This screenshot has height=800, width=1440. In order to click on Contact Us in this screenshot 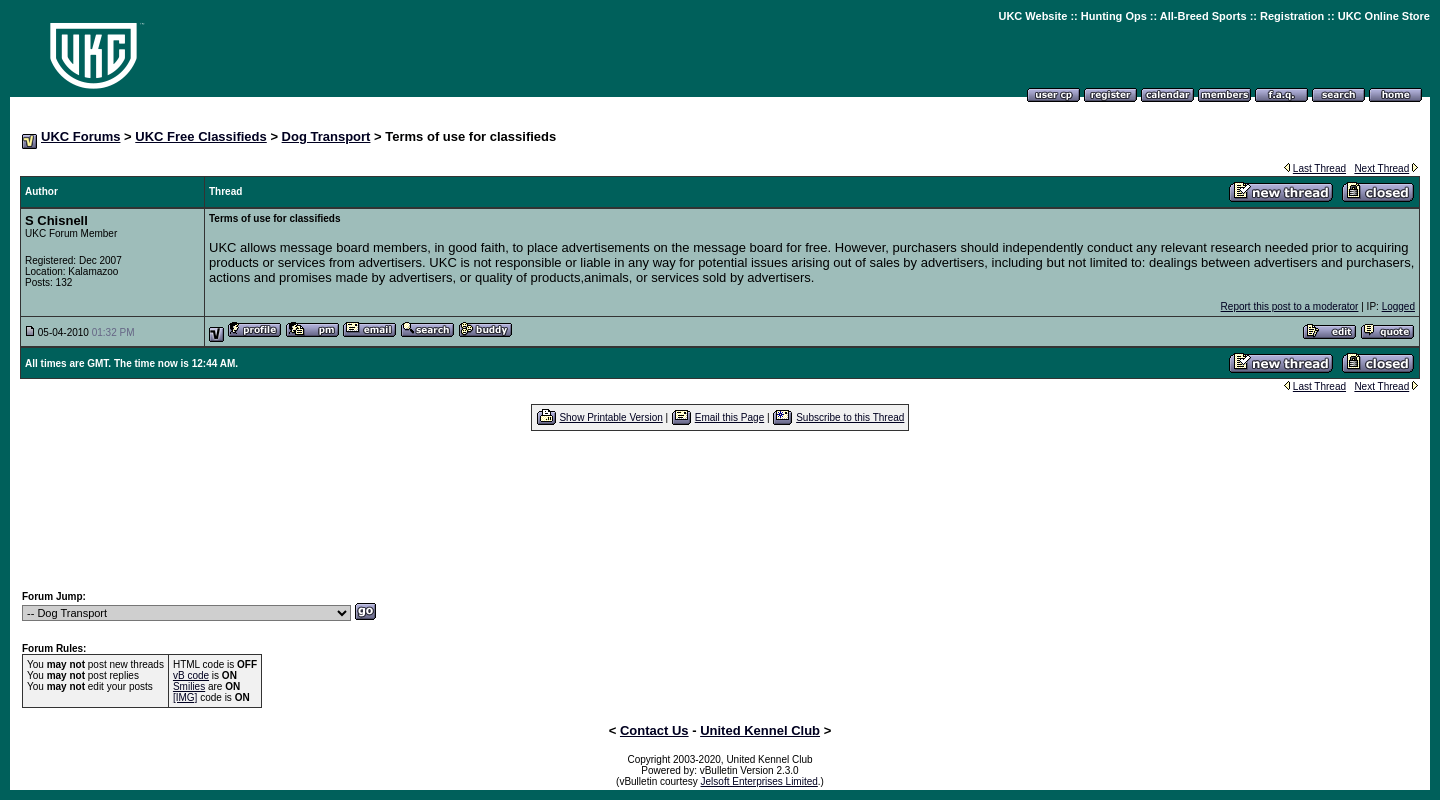, I will do `click(654, 730)`.